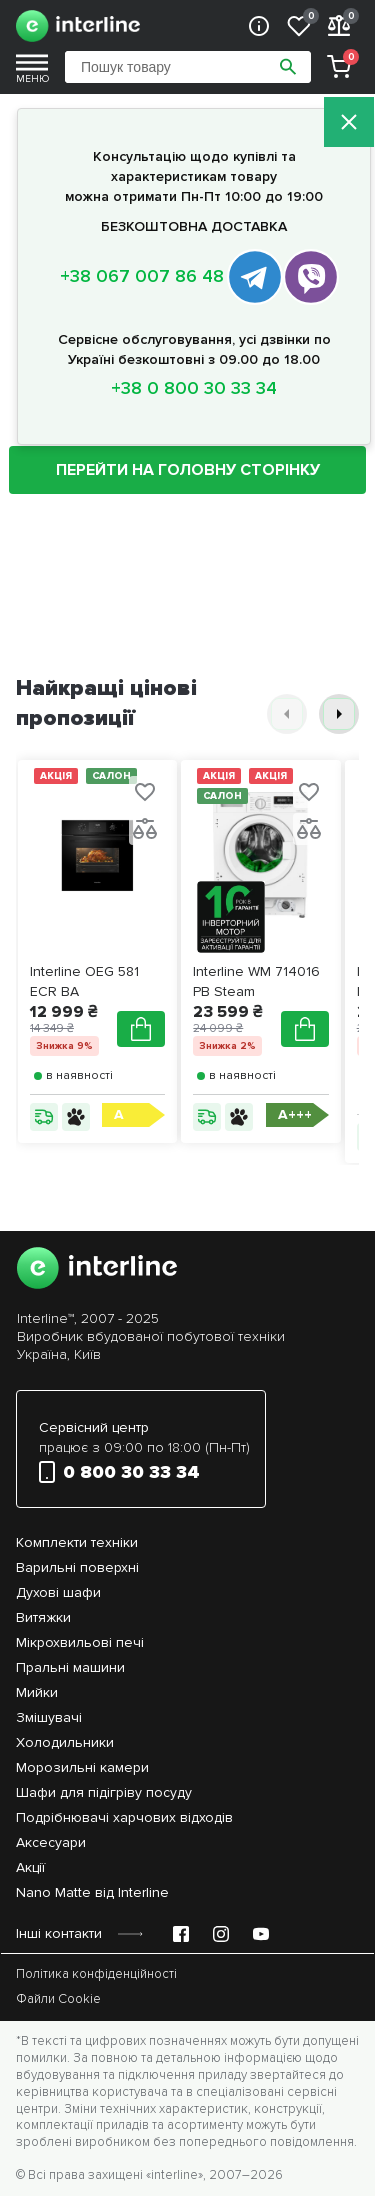  What do you see at coordinates (141, 1029) in the screenshot?
I see `[Додати в кошик]` at bounding box center [141, 1029].